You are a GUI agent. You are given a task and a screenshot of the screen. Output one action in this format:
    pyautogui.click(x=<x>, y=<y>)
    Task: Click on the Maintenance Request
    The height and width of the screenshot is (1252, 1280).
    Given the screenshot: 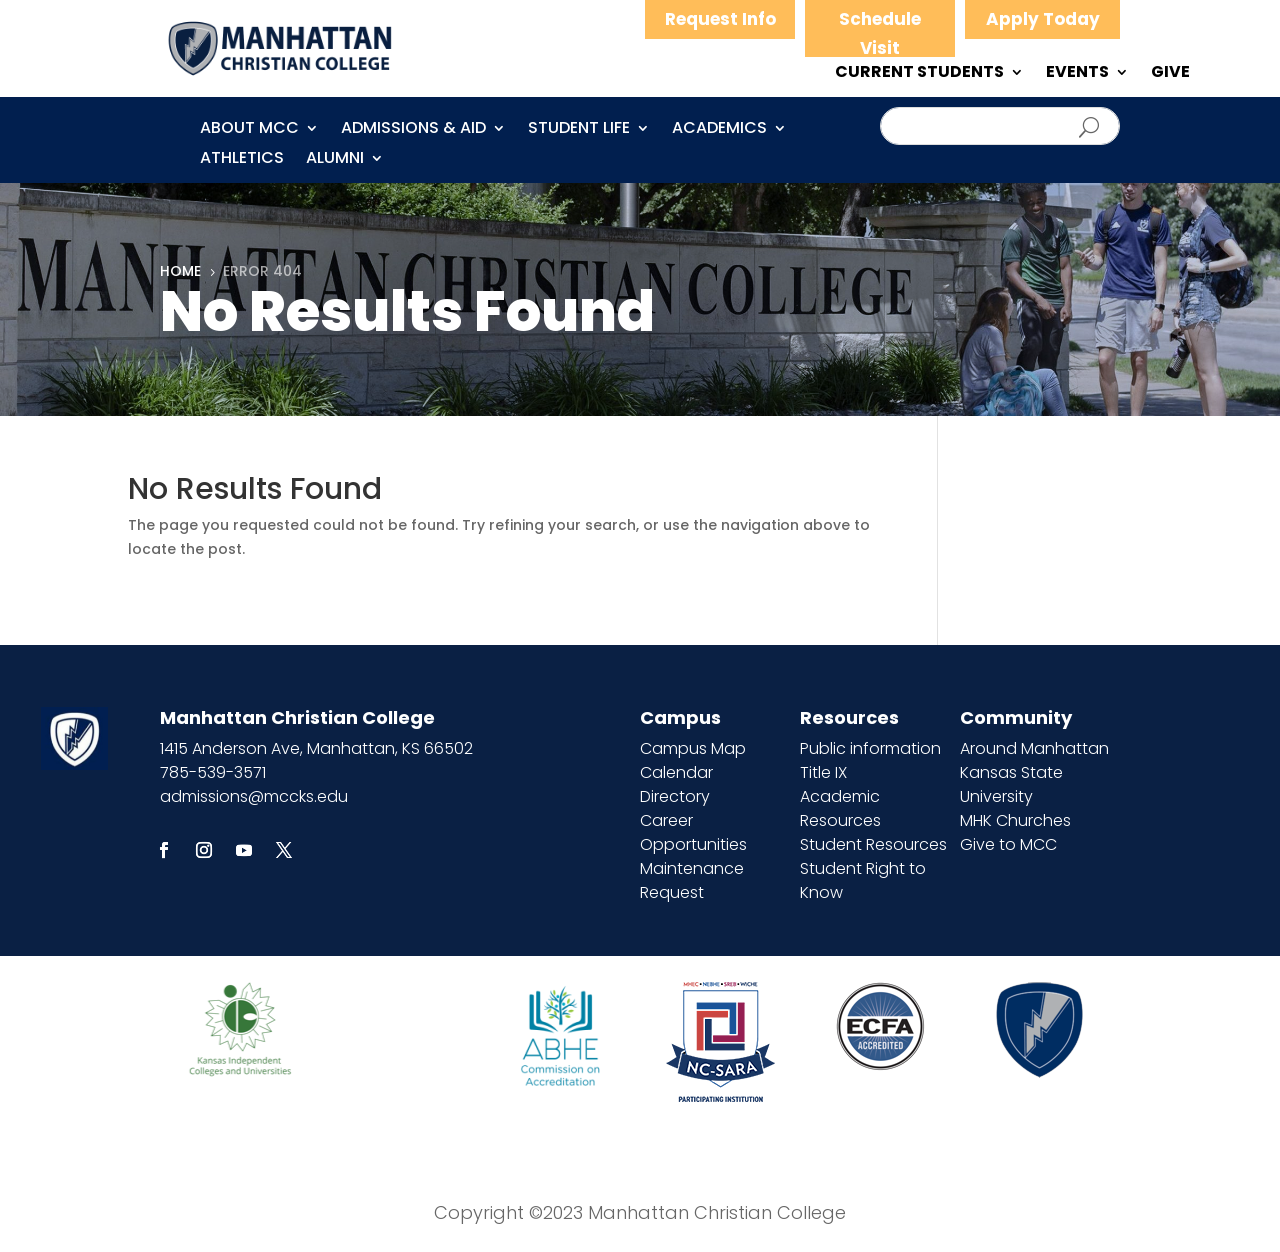 What is the action you would take?
    pyautogui.click(x=692, y=880)
    